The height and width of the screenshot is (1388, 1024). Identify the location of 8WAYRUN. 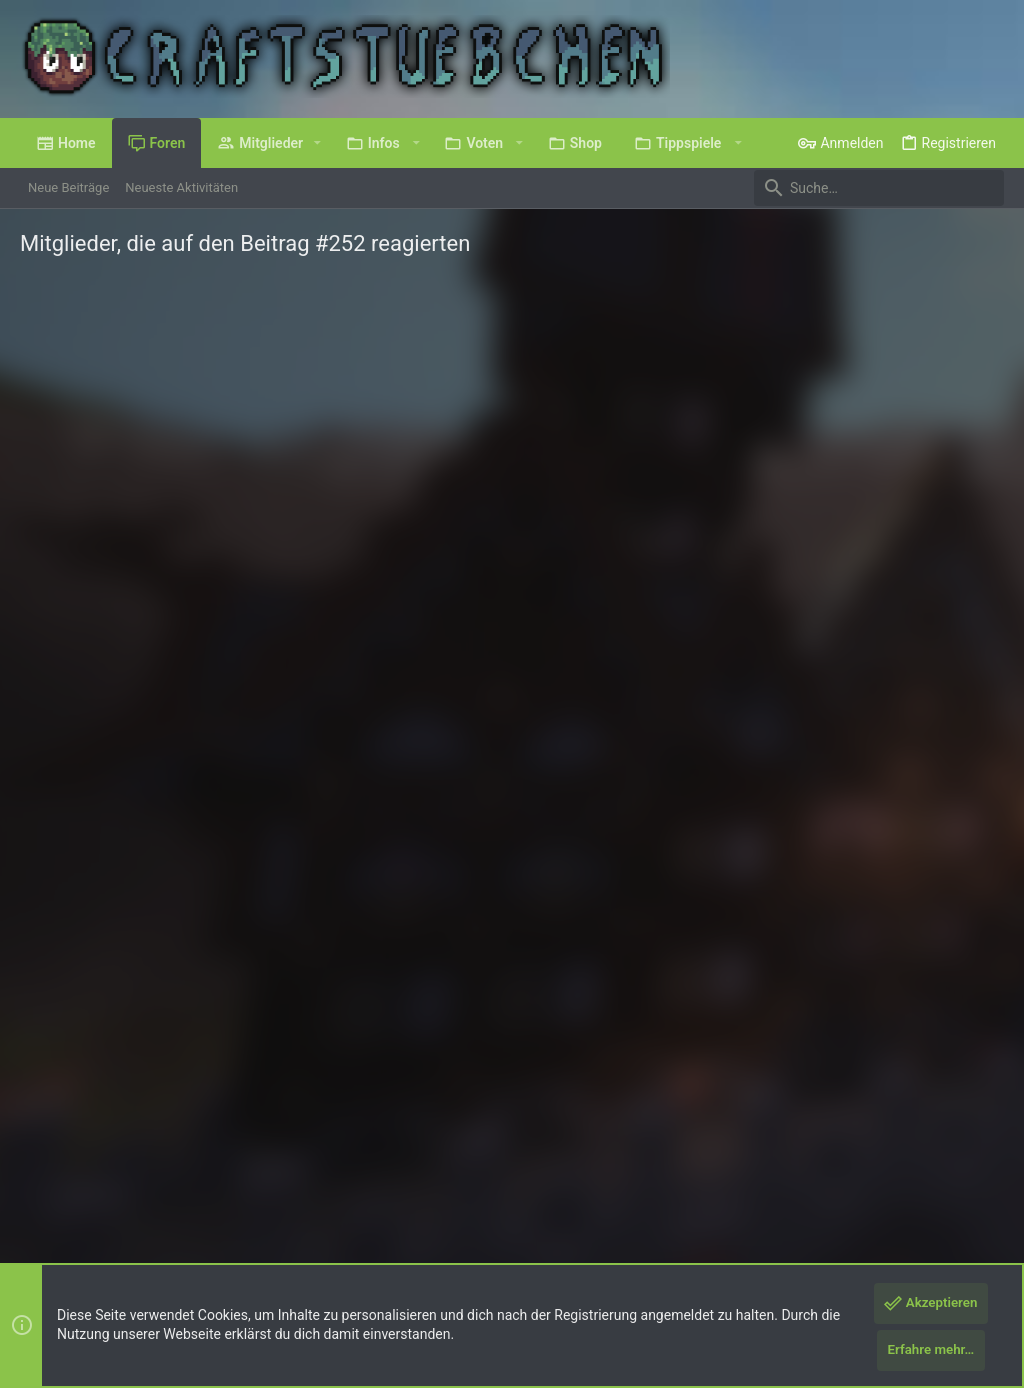
(260, 1252).